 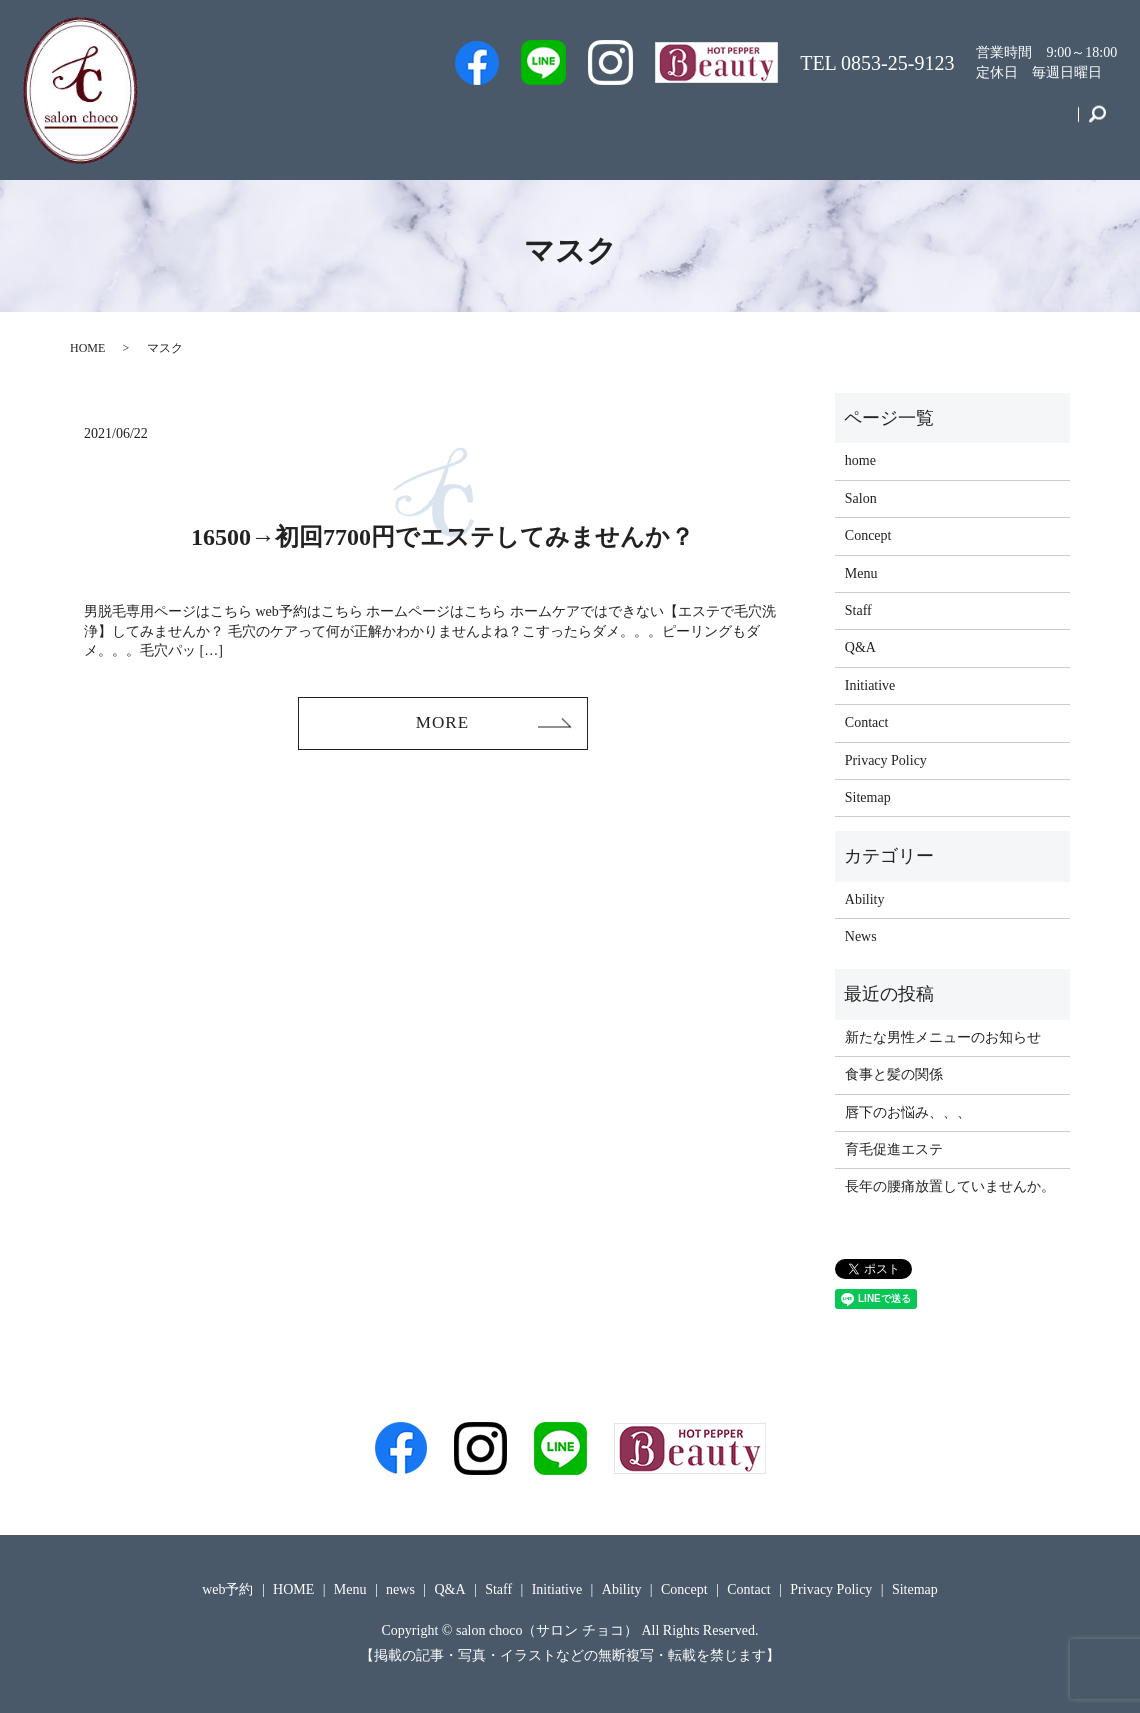 What do you see at coordinates (868, 797) in the screenshot?
I see `Sitemap` at bounding box center [868, 797].